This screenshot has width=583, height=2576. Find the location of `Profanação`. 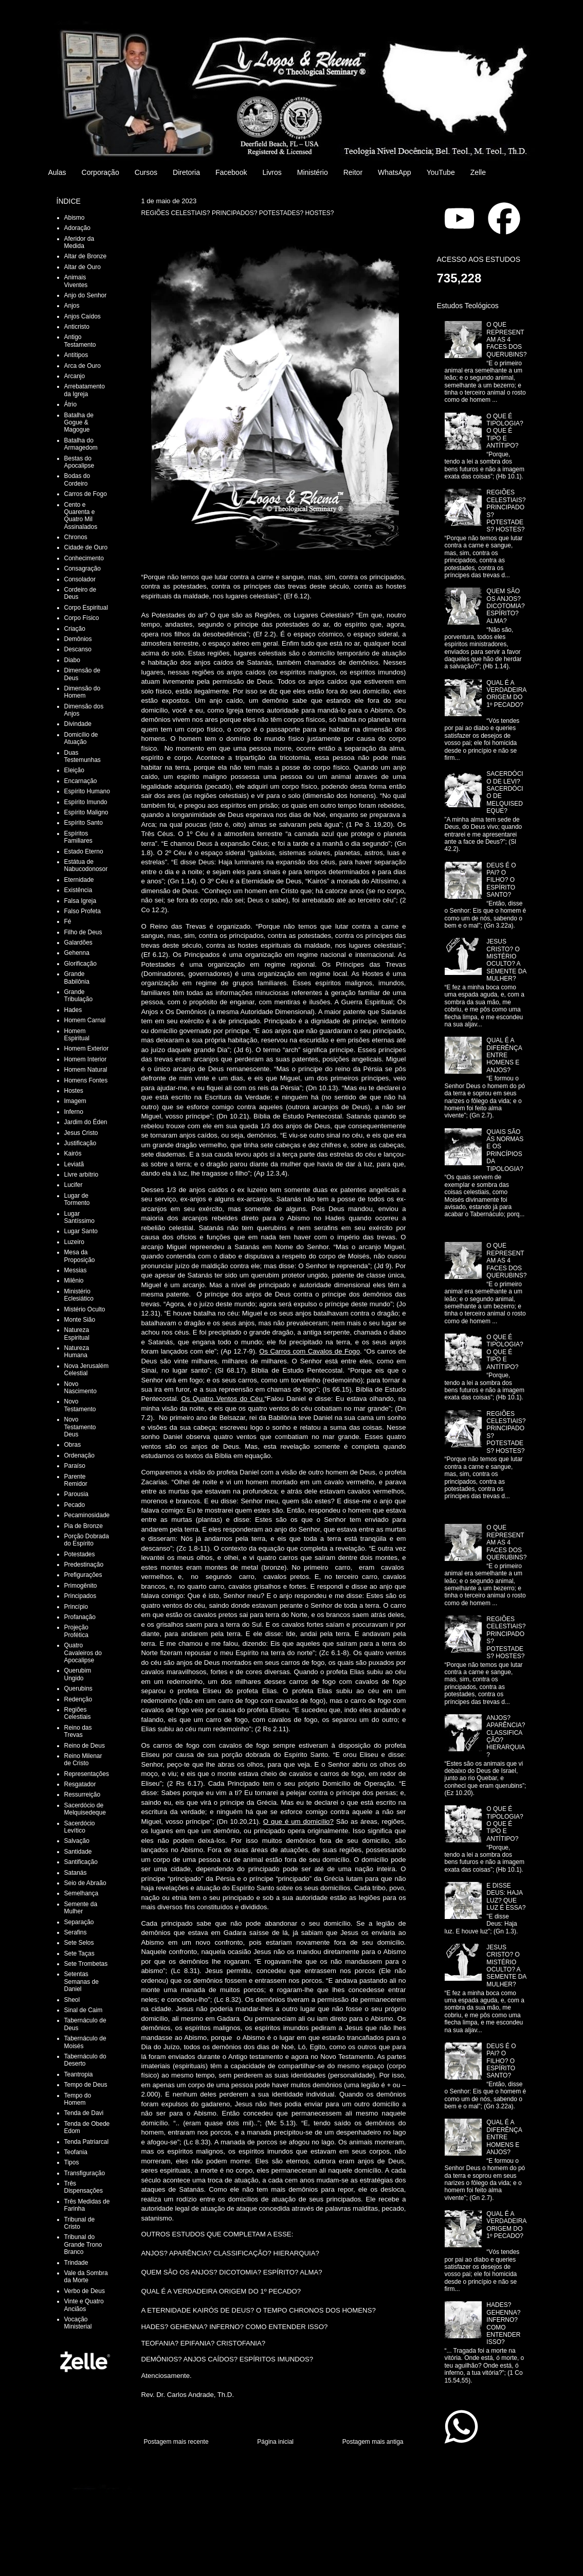

Profanação is located at coordinates (80, 1617).